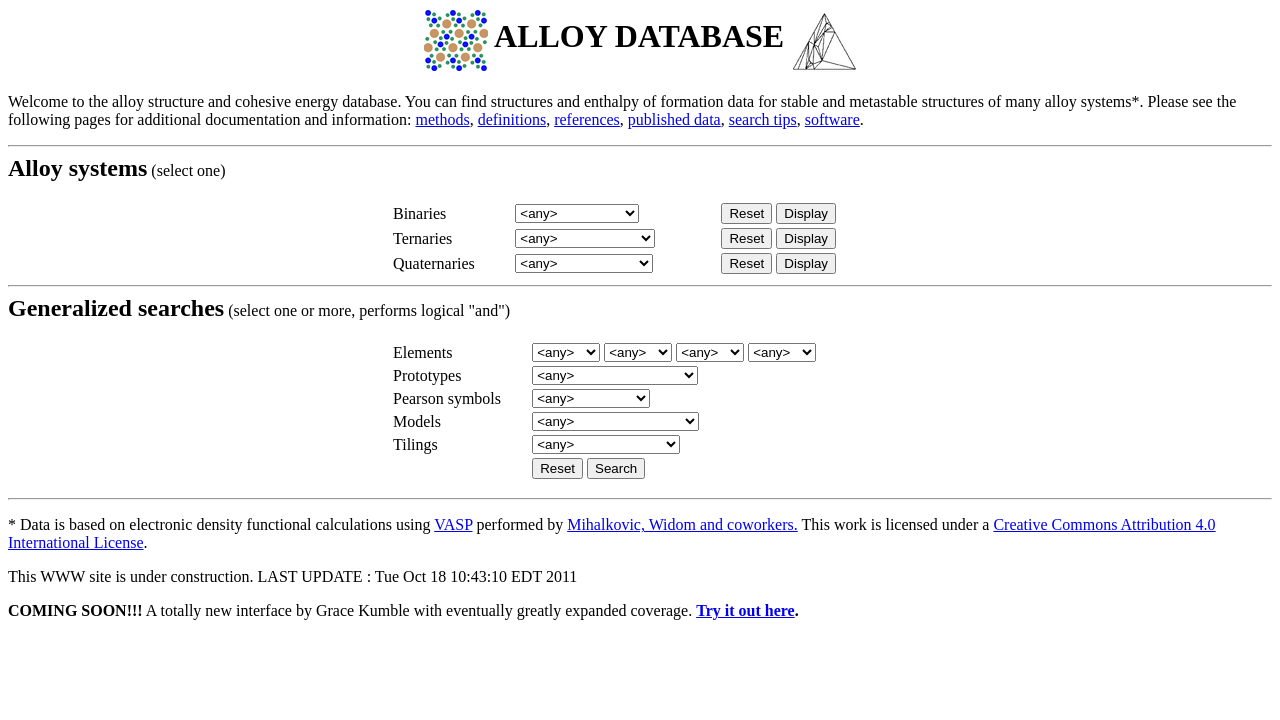 The width and height of the screenshot is (1280, 720). Describe the element at coordinates (512, 119) in the screenshot. I see `definitions` at that location.